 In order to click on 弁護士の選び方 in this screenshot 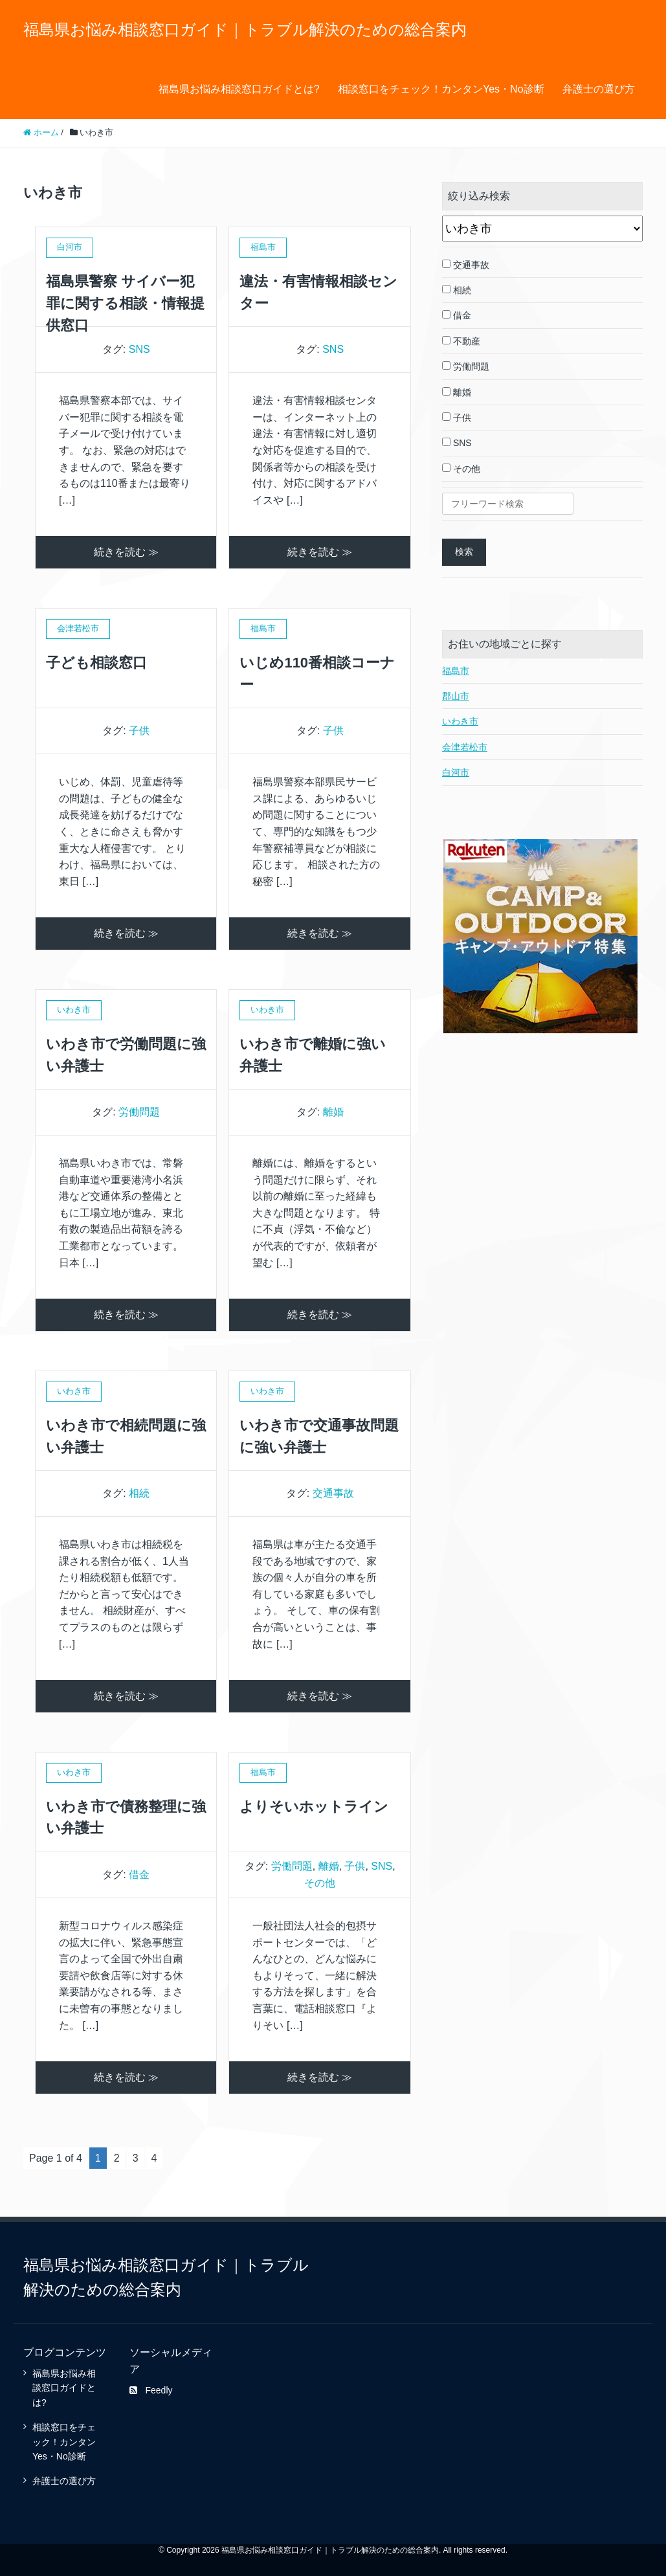, I will do `click(598, 89)`.